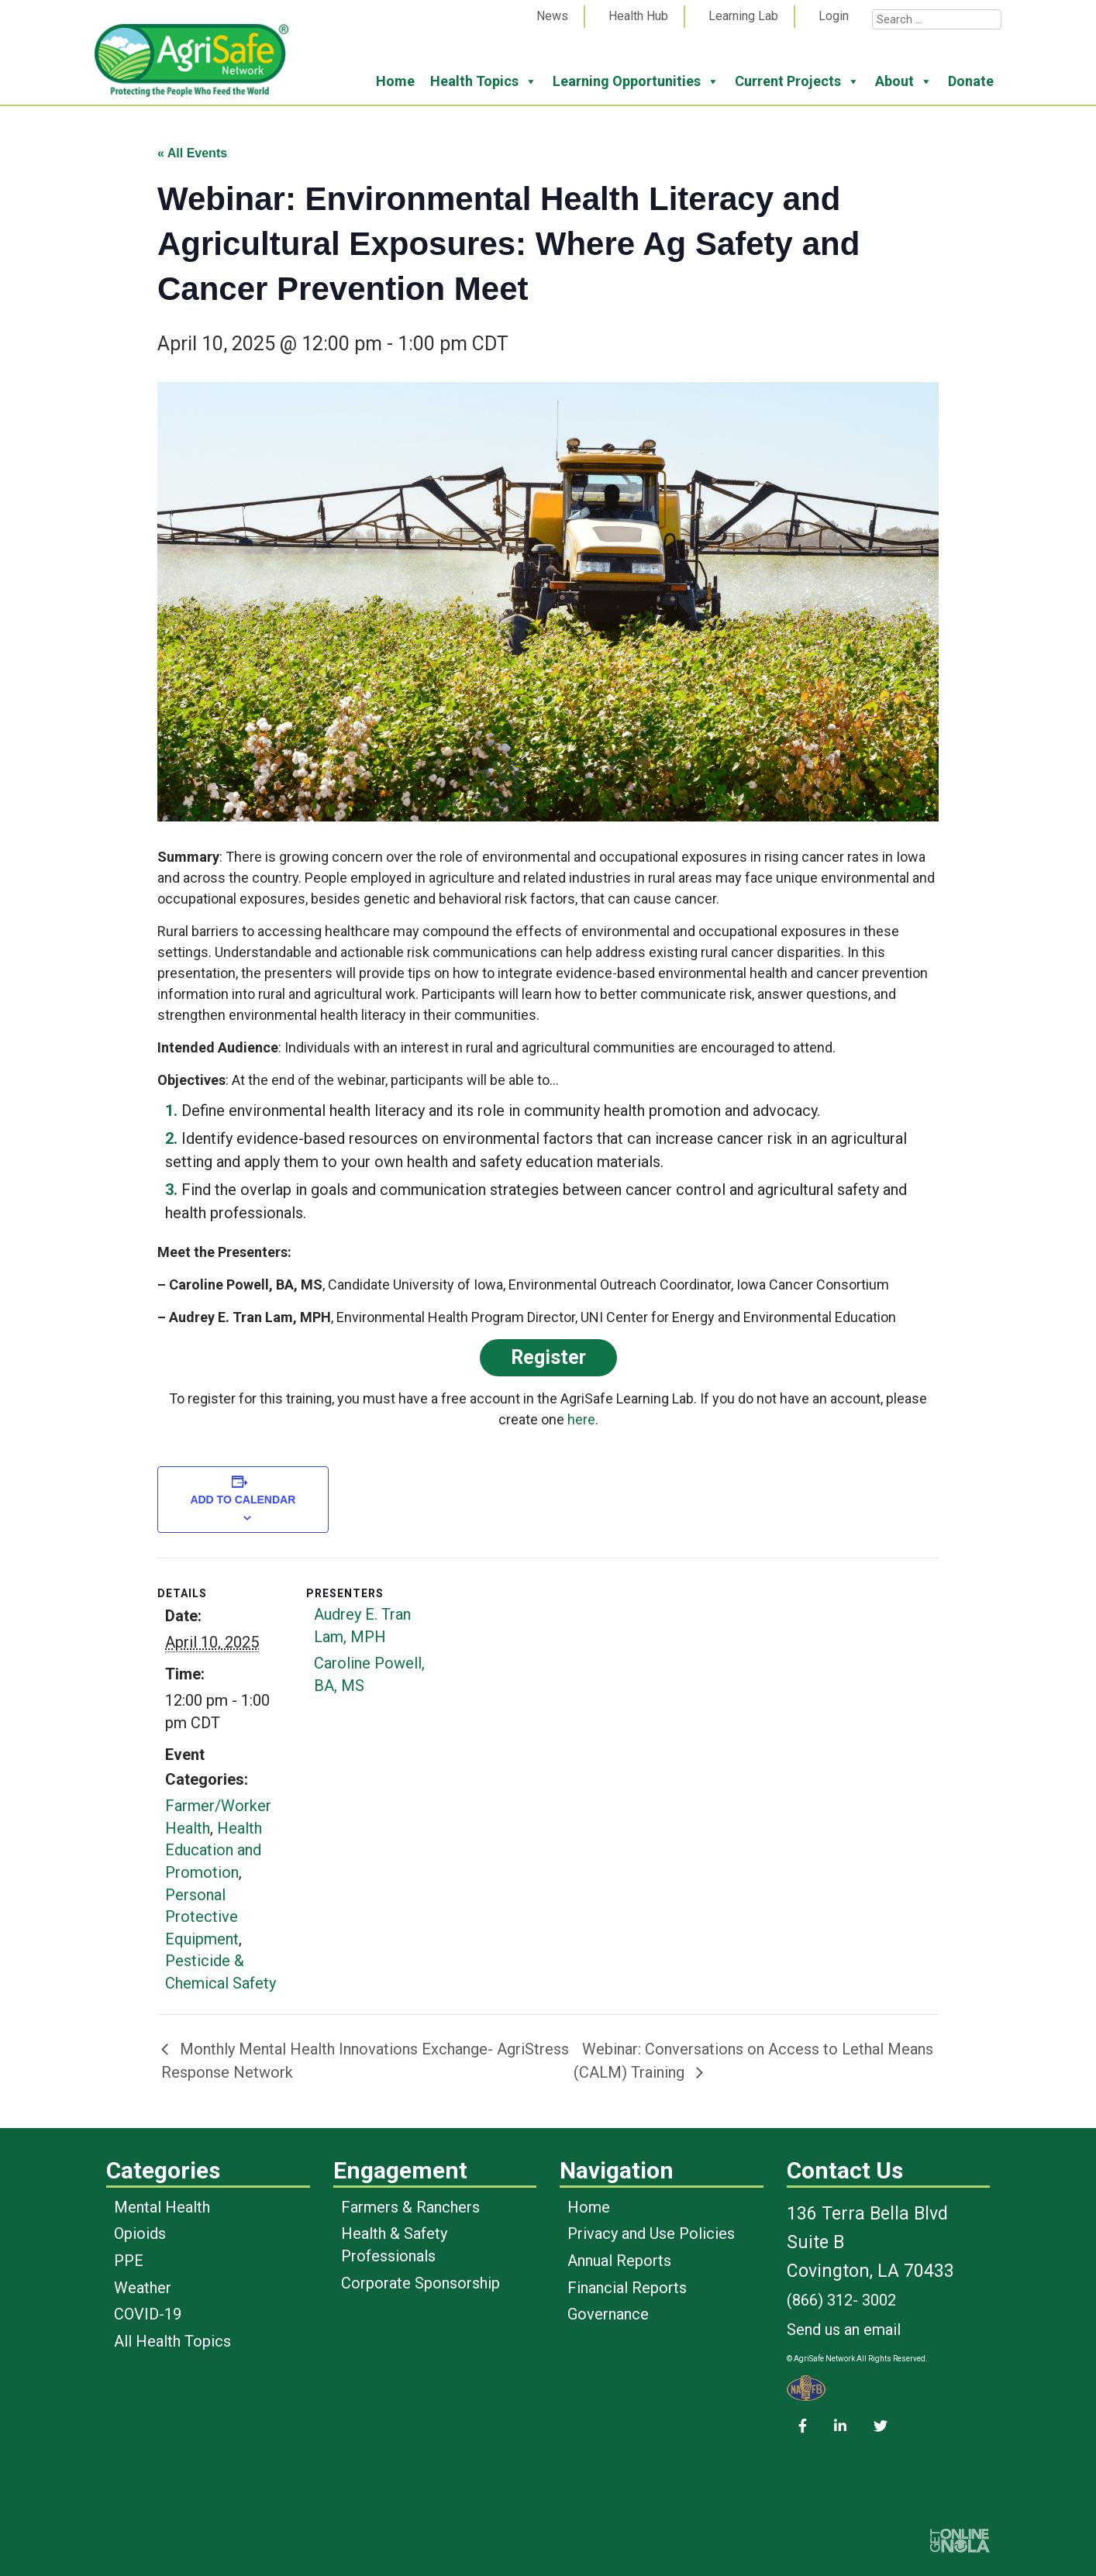 This screenshot has width=1096, height=2576. What do you see at coordinates (627, 2287) in the screenshot?
I see `Financial Reports` at bounding box center [627, 2287].